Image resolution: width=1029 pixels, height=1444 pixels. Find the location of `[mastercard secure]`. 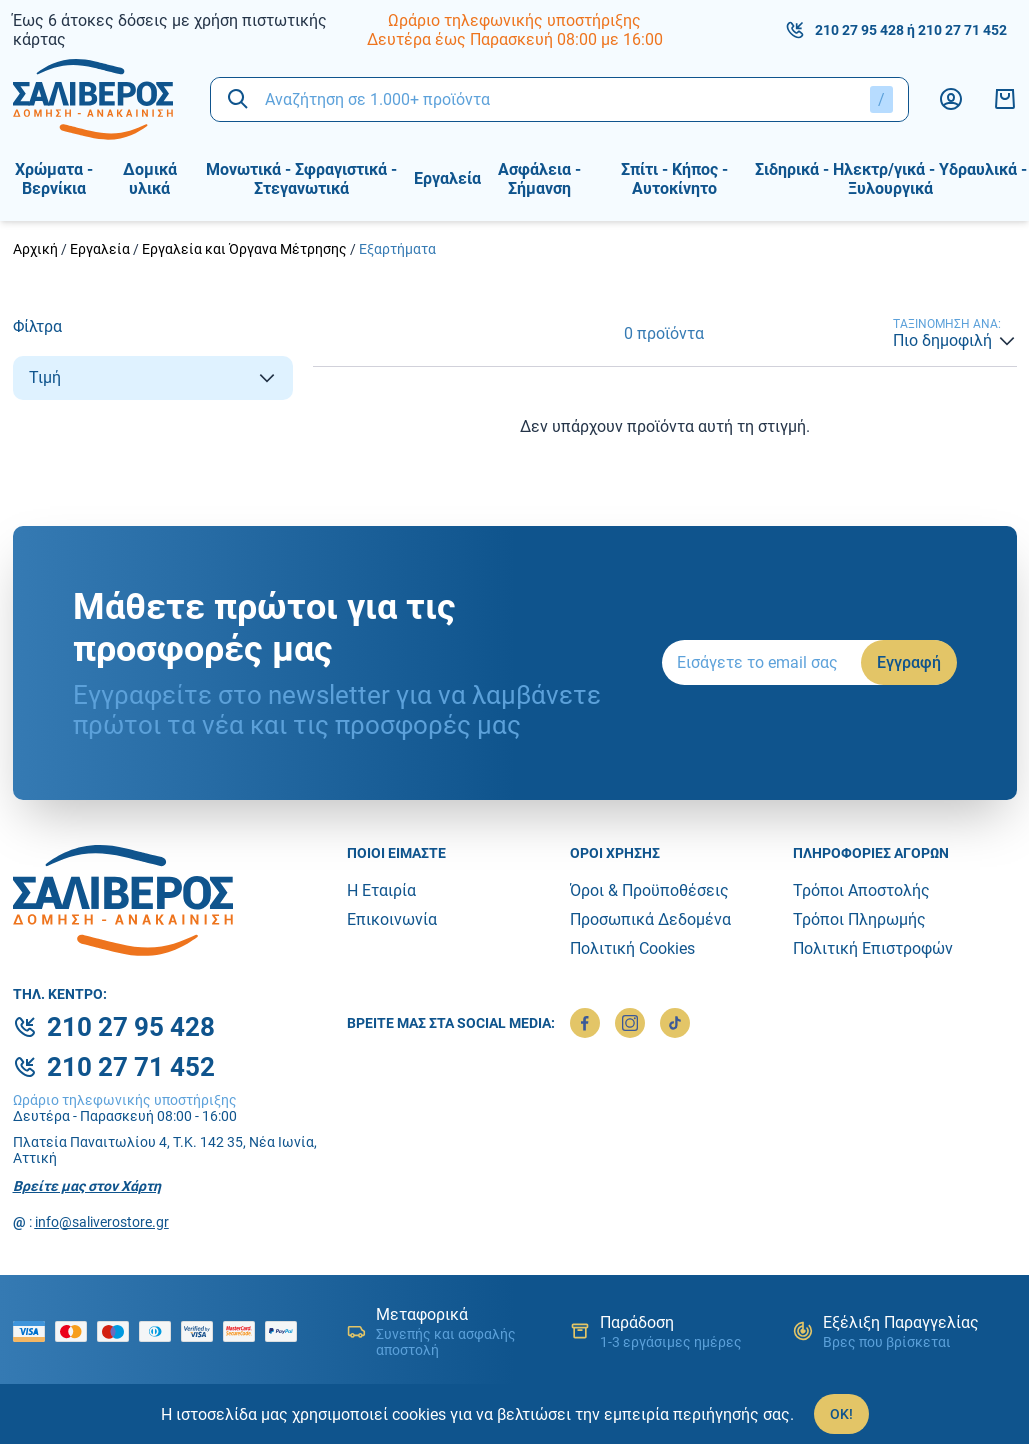

[mastercard secure] is located at coordinates (244, 1331).